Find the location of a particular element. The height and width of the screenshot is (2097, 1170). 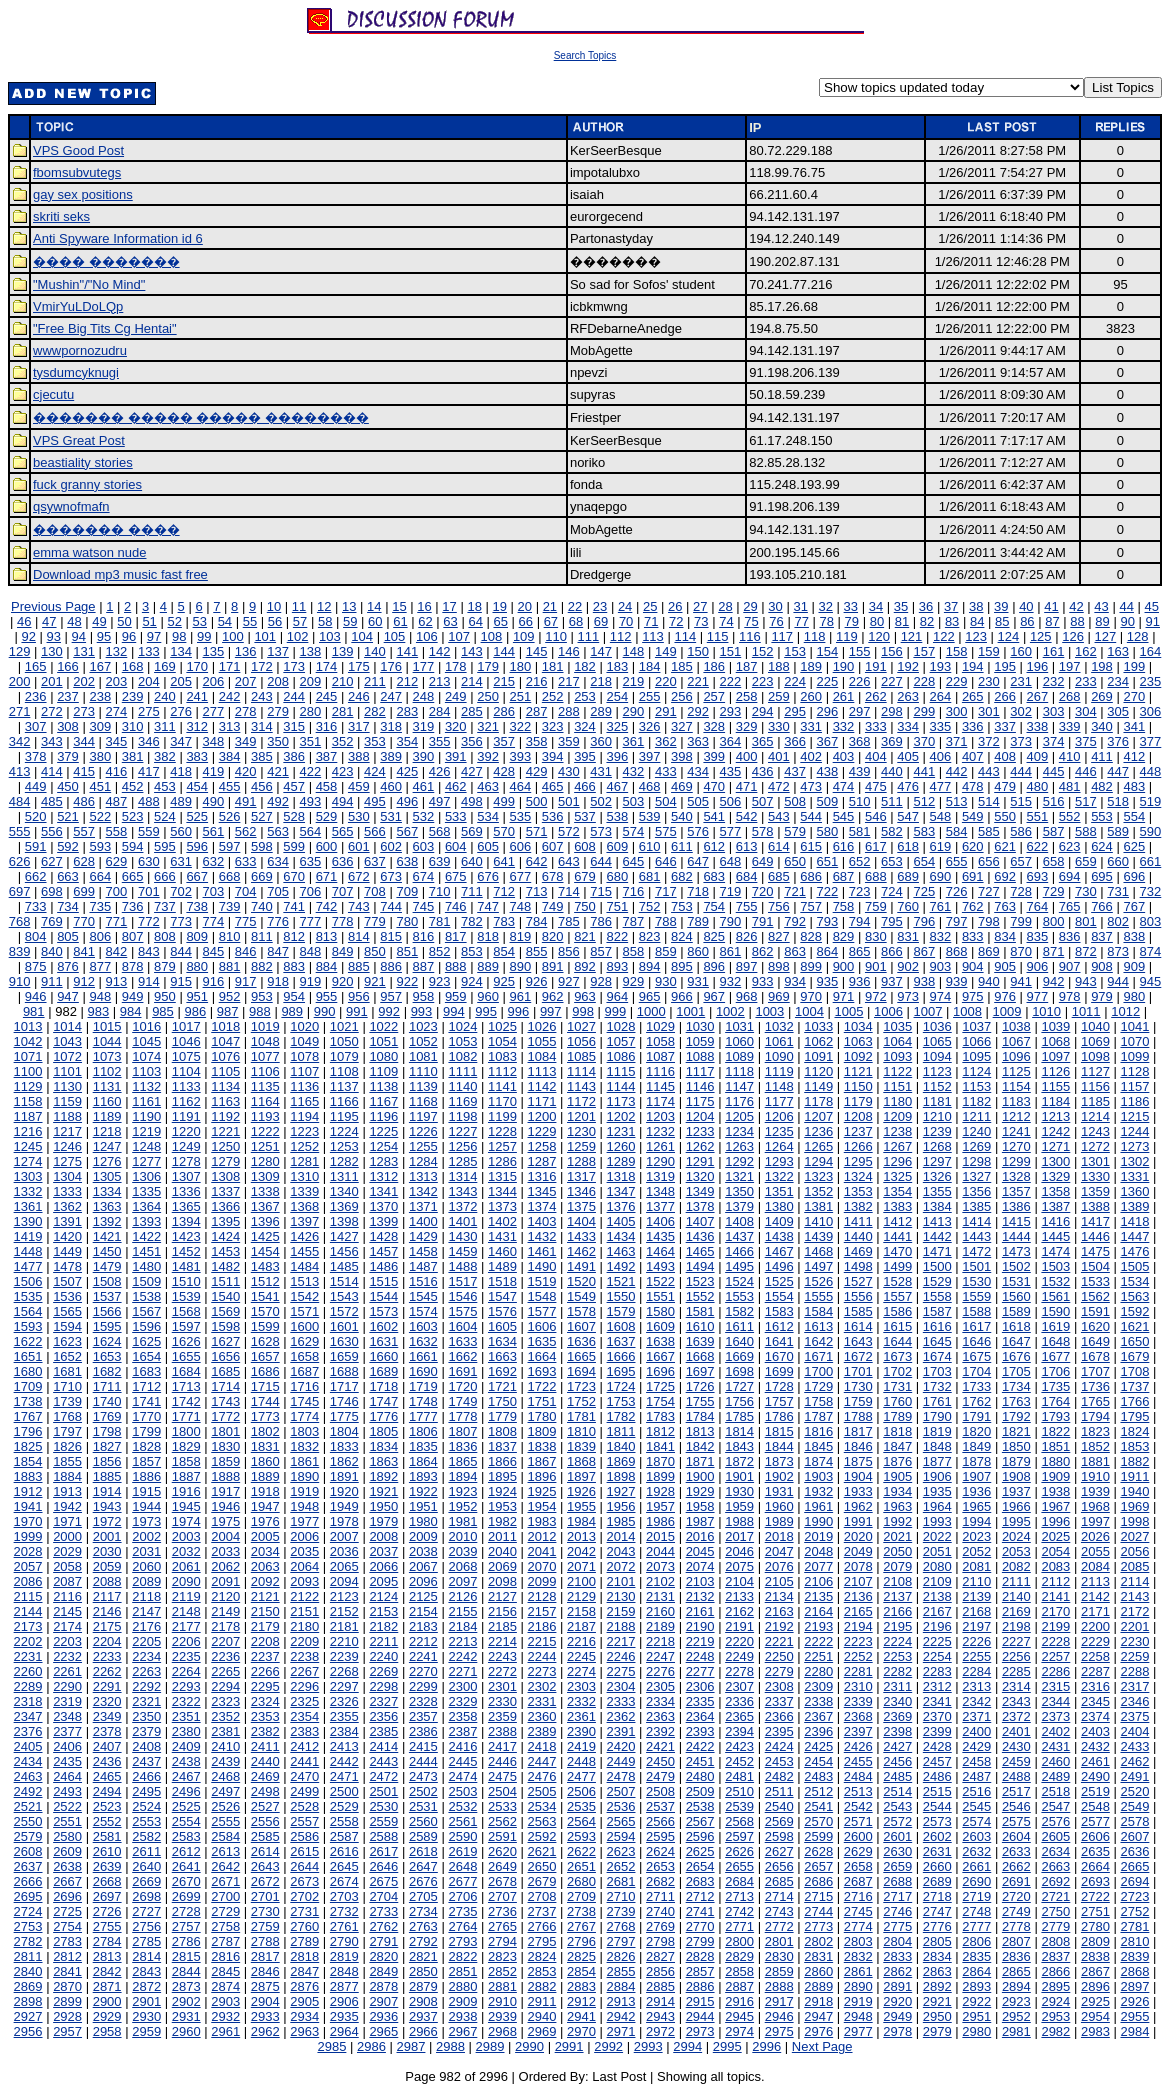

1504 is located at coordinates (1095, 1266).